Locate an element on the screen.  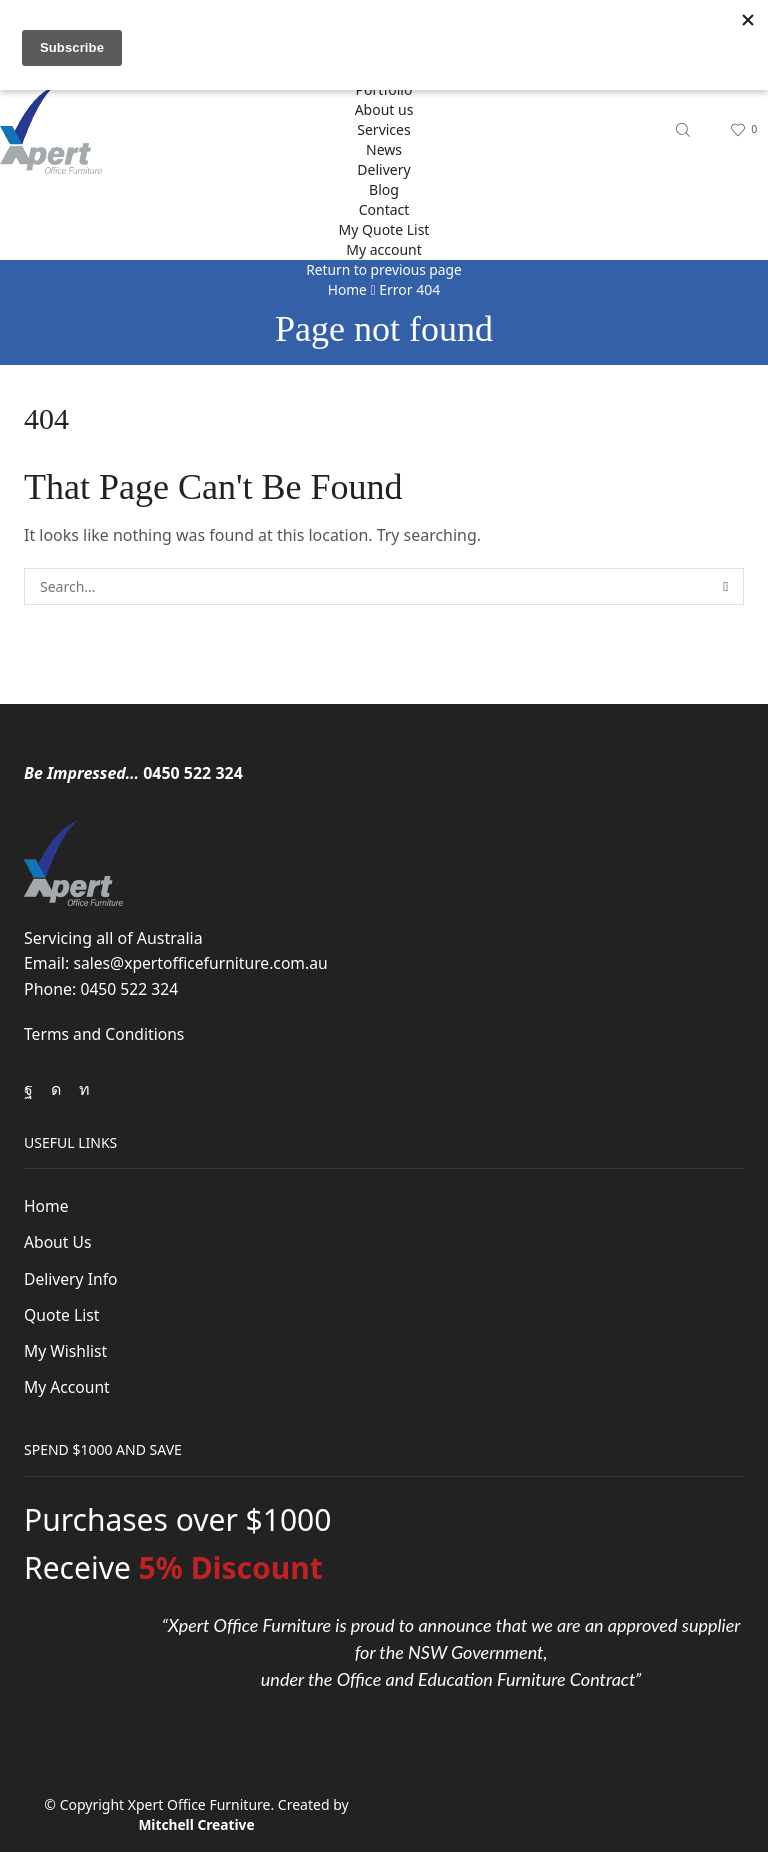
Return to previous page is located at coordinates (384, 269).